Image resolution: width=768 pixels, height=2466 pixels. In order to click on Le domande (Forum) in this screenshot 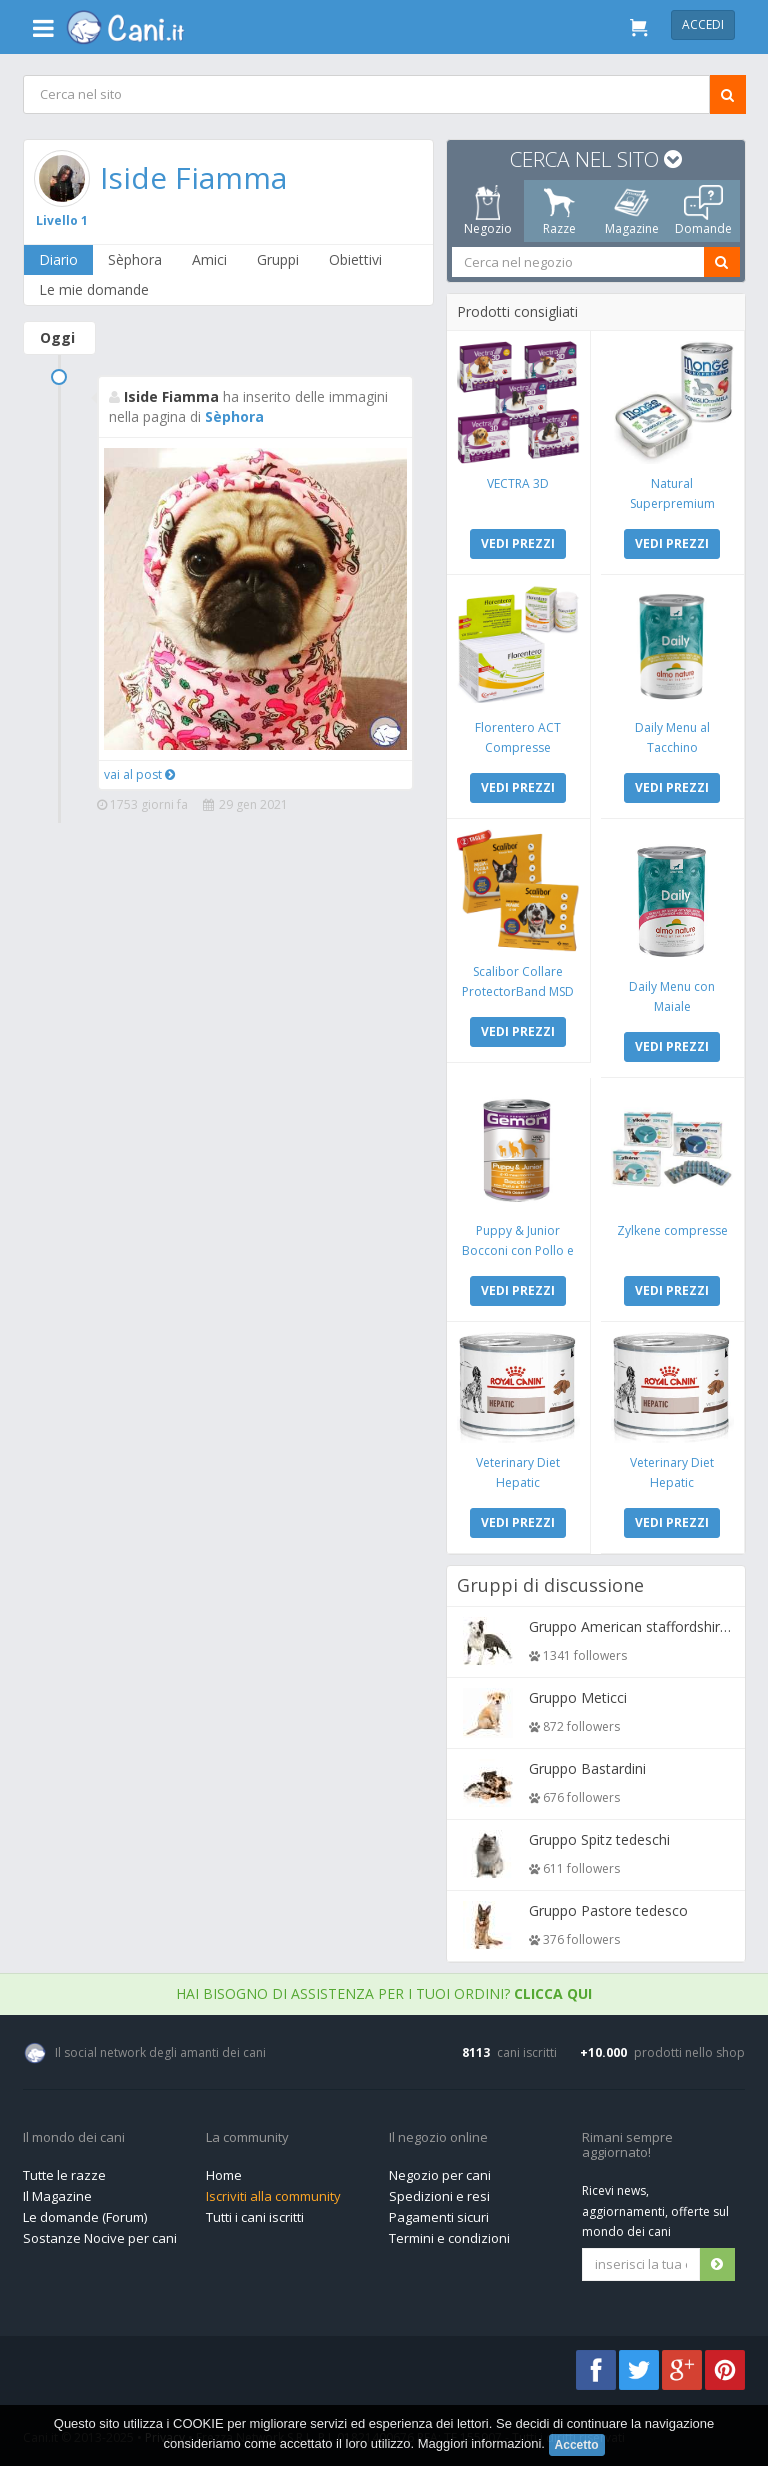, I will do `click(85, 2217)`.